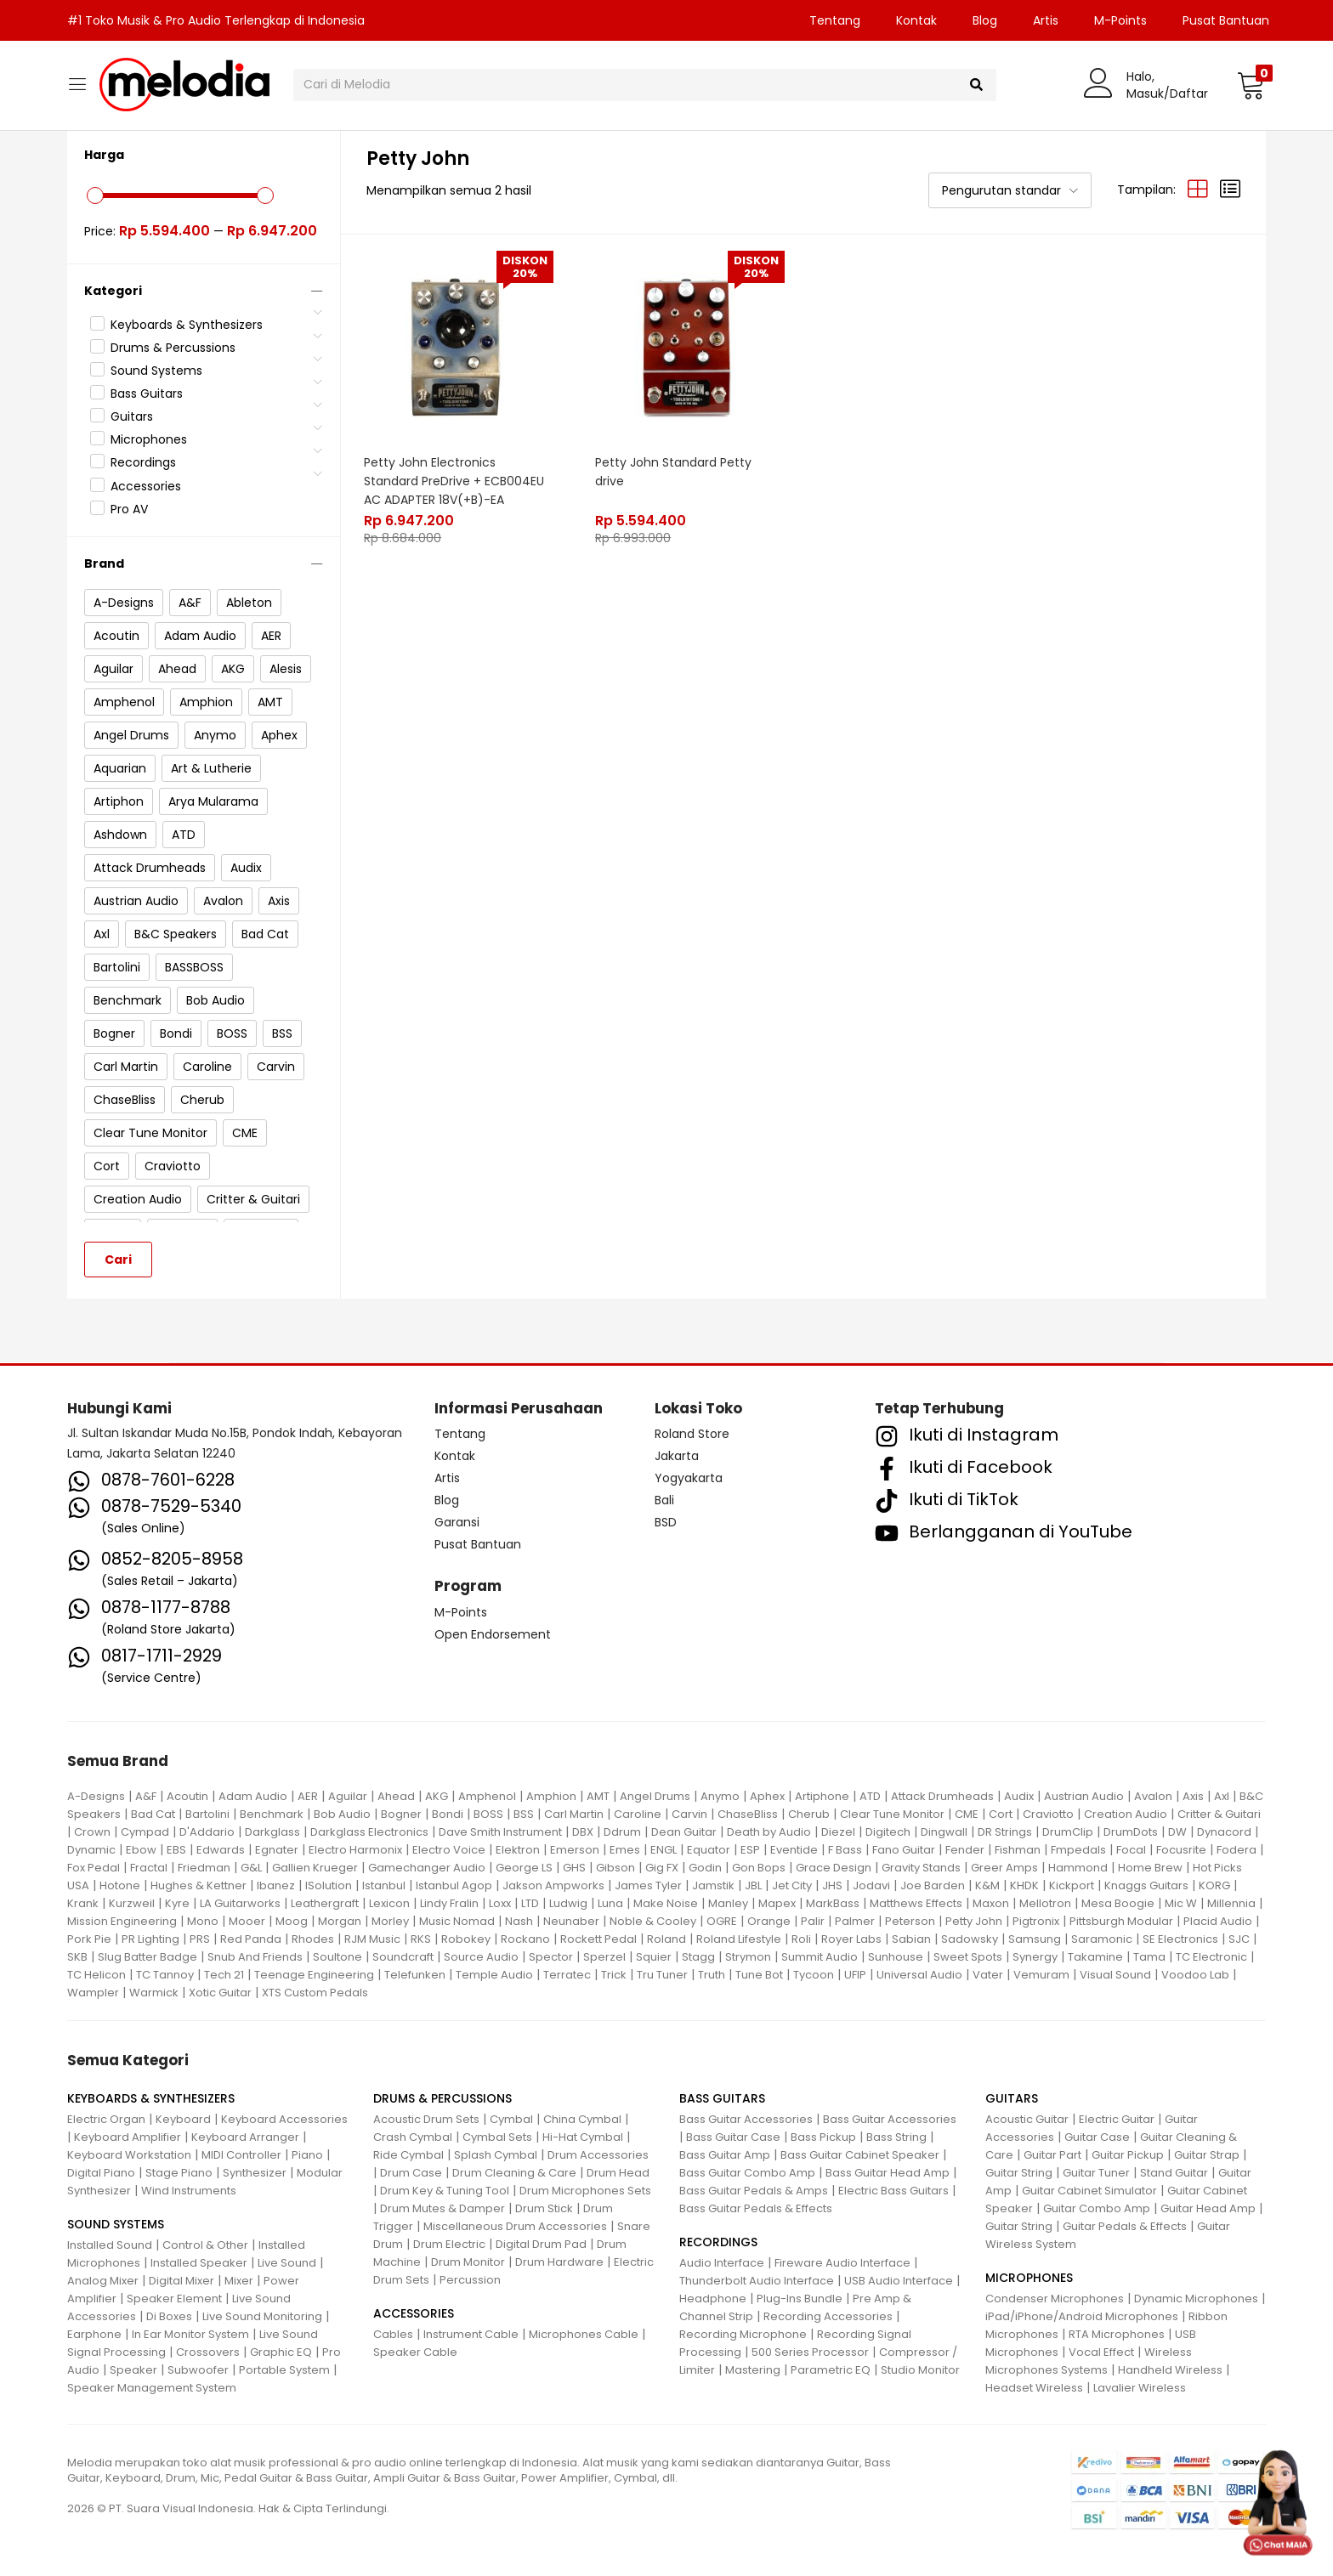  Describe the element at coordinates (202, 1921) in the screenshot. I see `Mono` at that location.